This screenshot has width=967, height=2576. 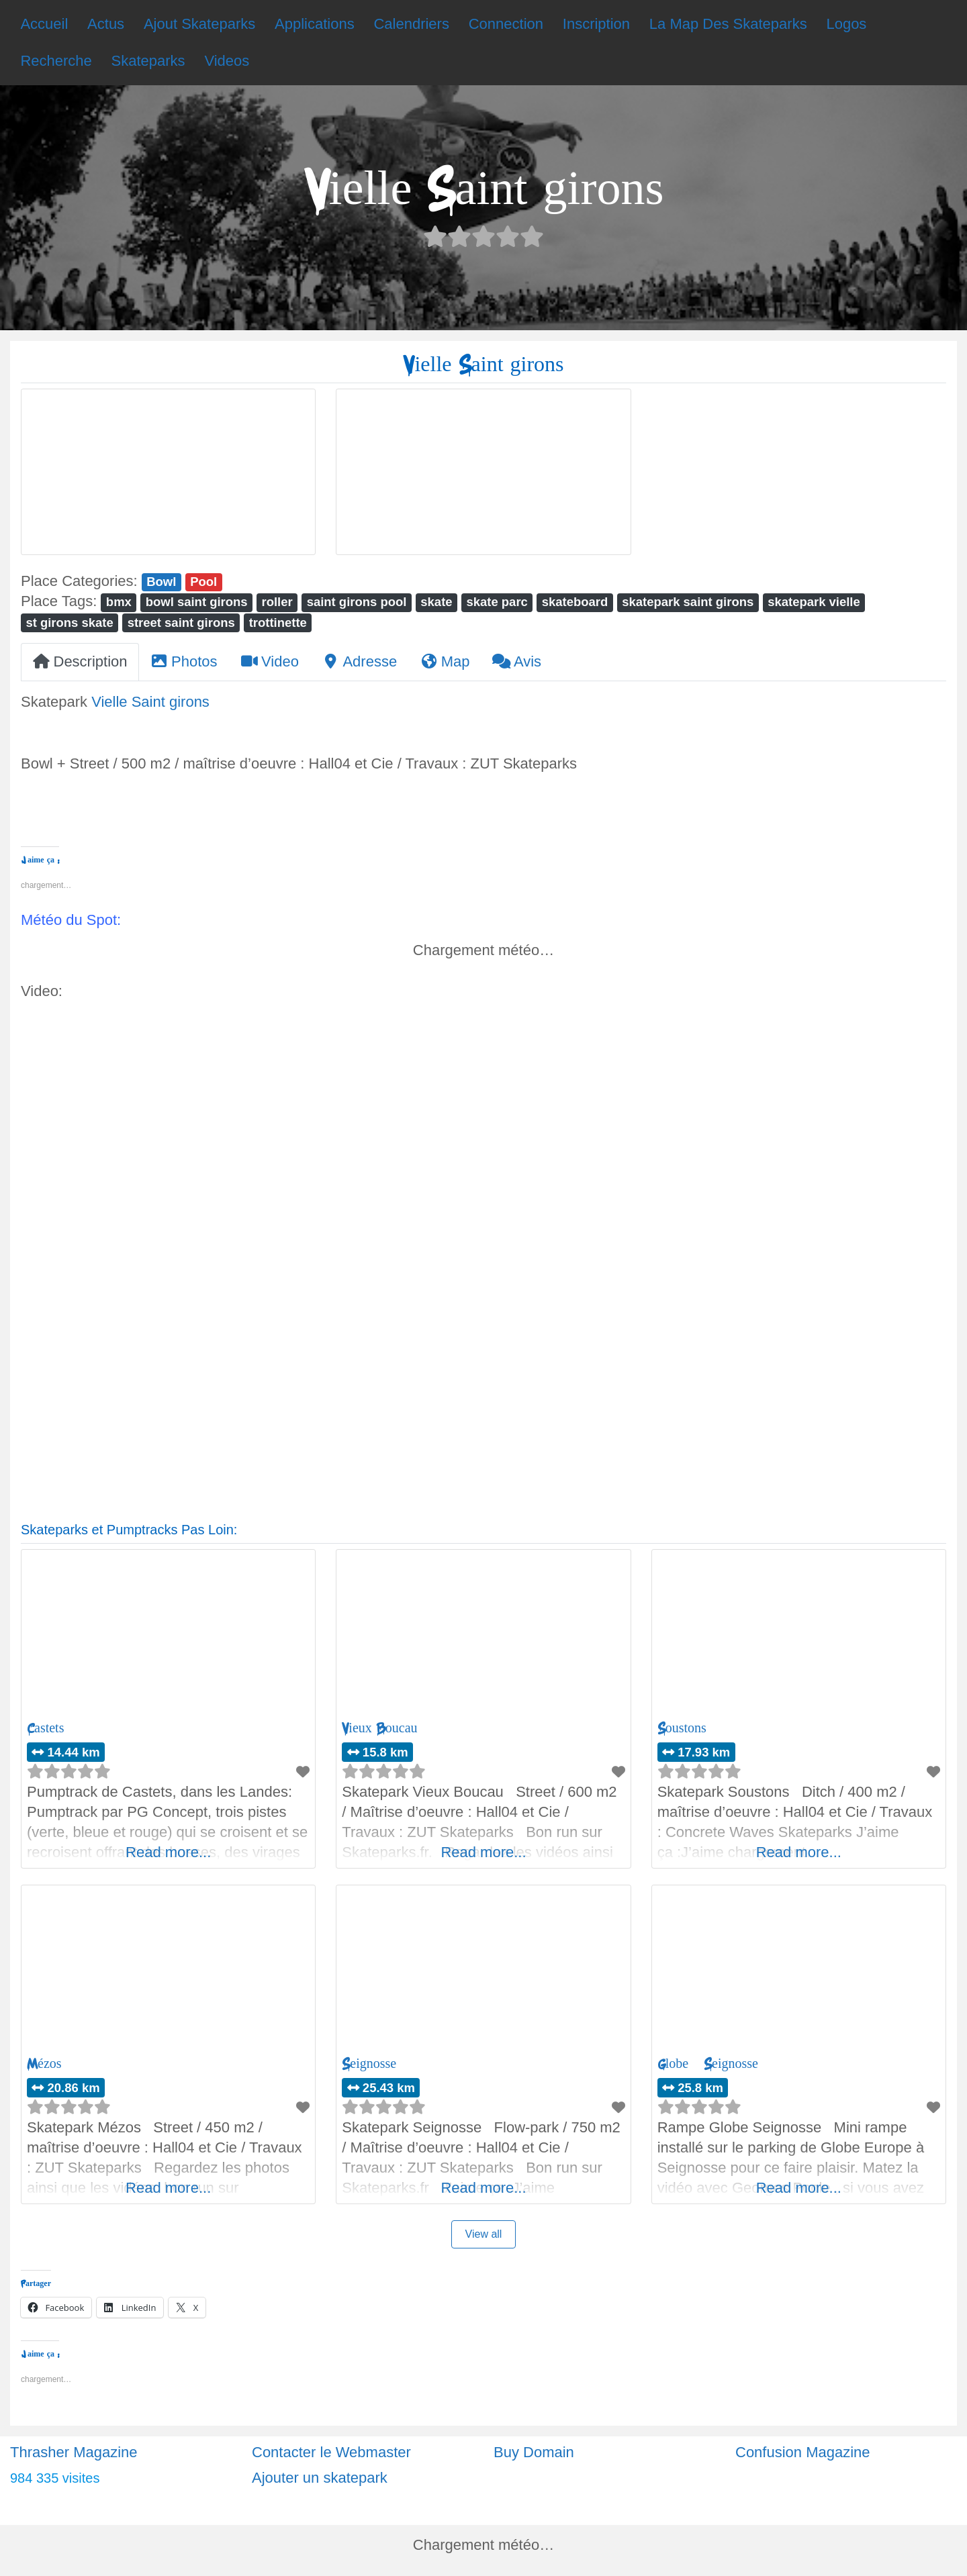 What do you see at coordinates (226, 60) in the screenshot?
I see `Videos` at bounding box center [226, 60].